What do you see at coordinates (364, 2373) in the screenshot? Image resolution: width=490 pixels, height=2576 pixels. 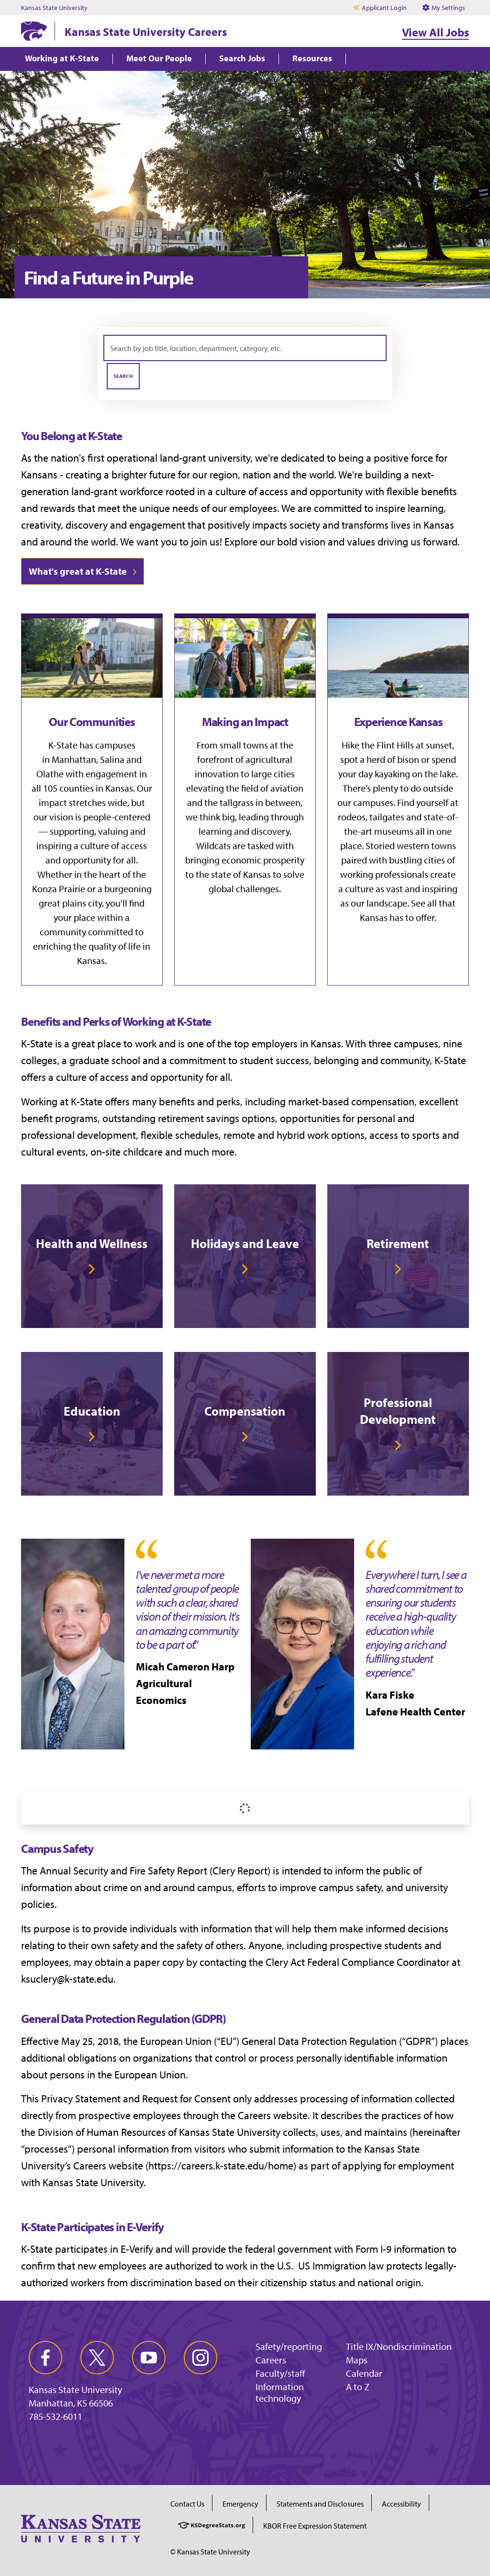 I see `Calendar` at bounding box center [364, 2373].